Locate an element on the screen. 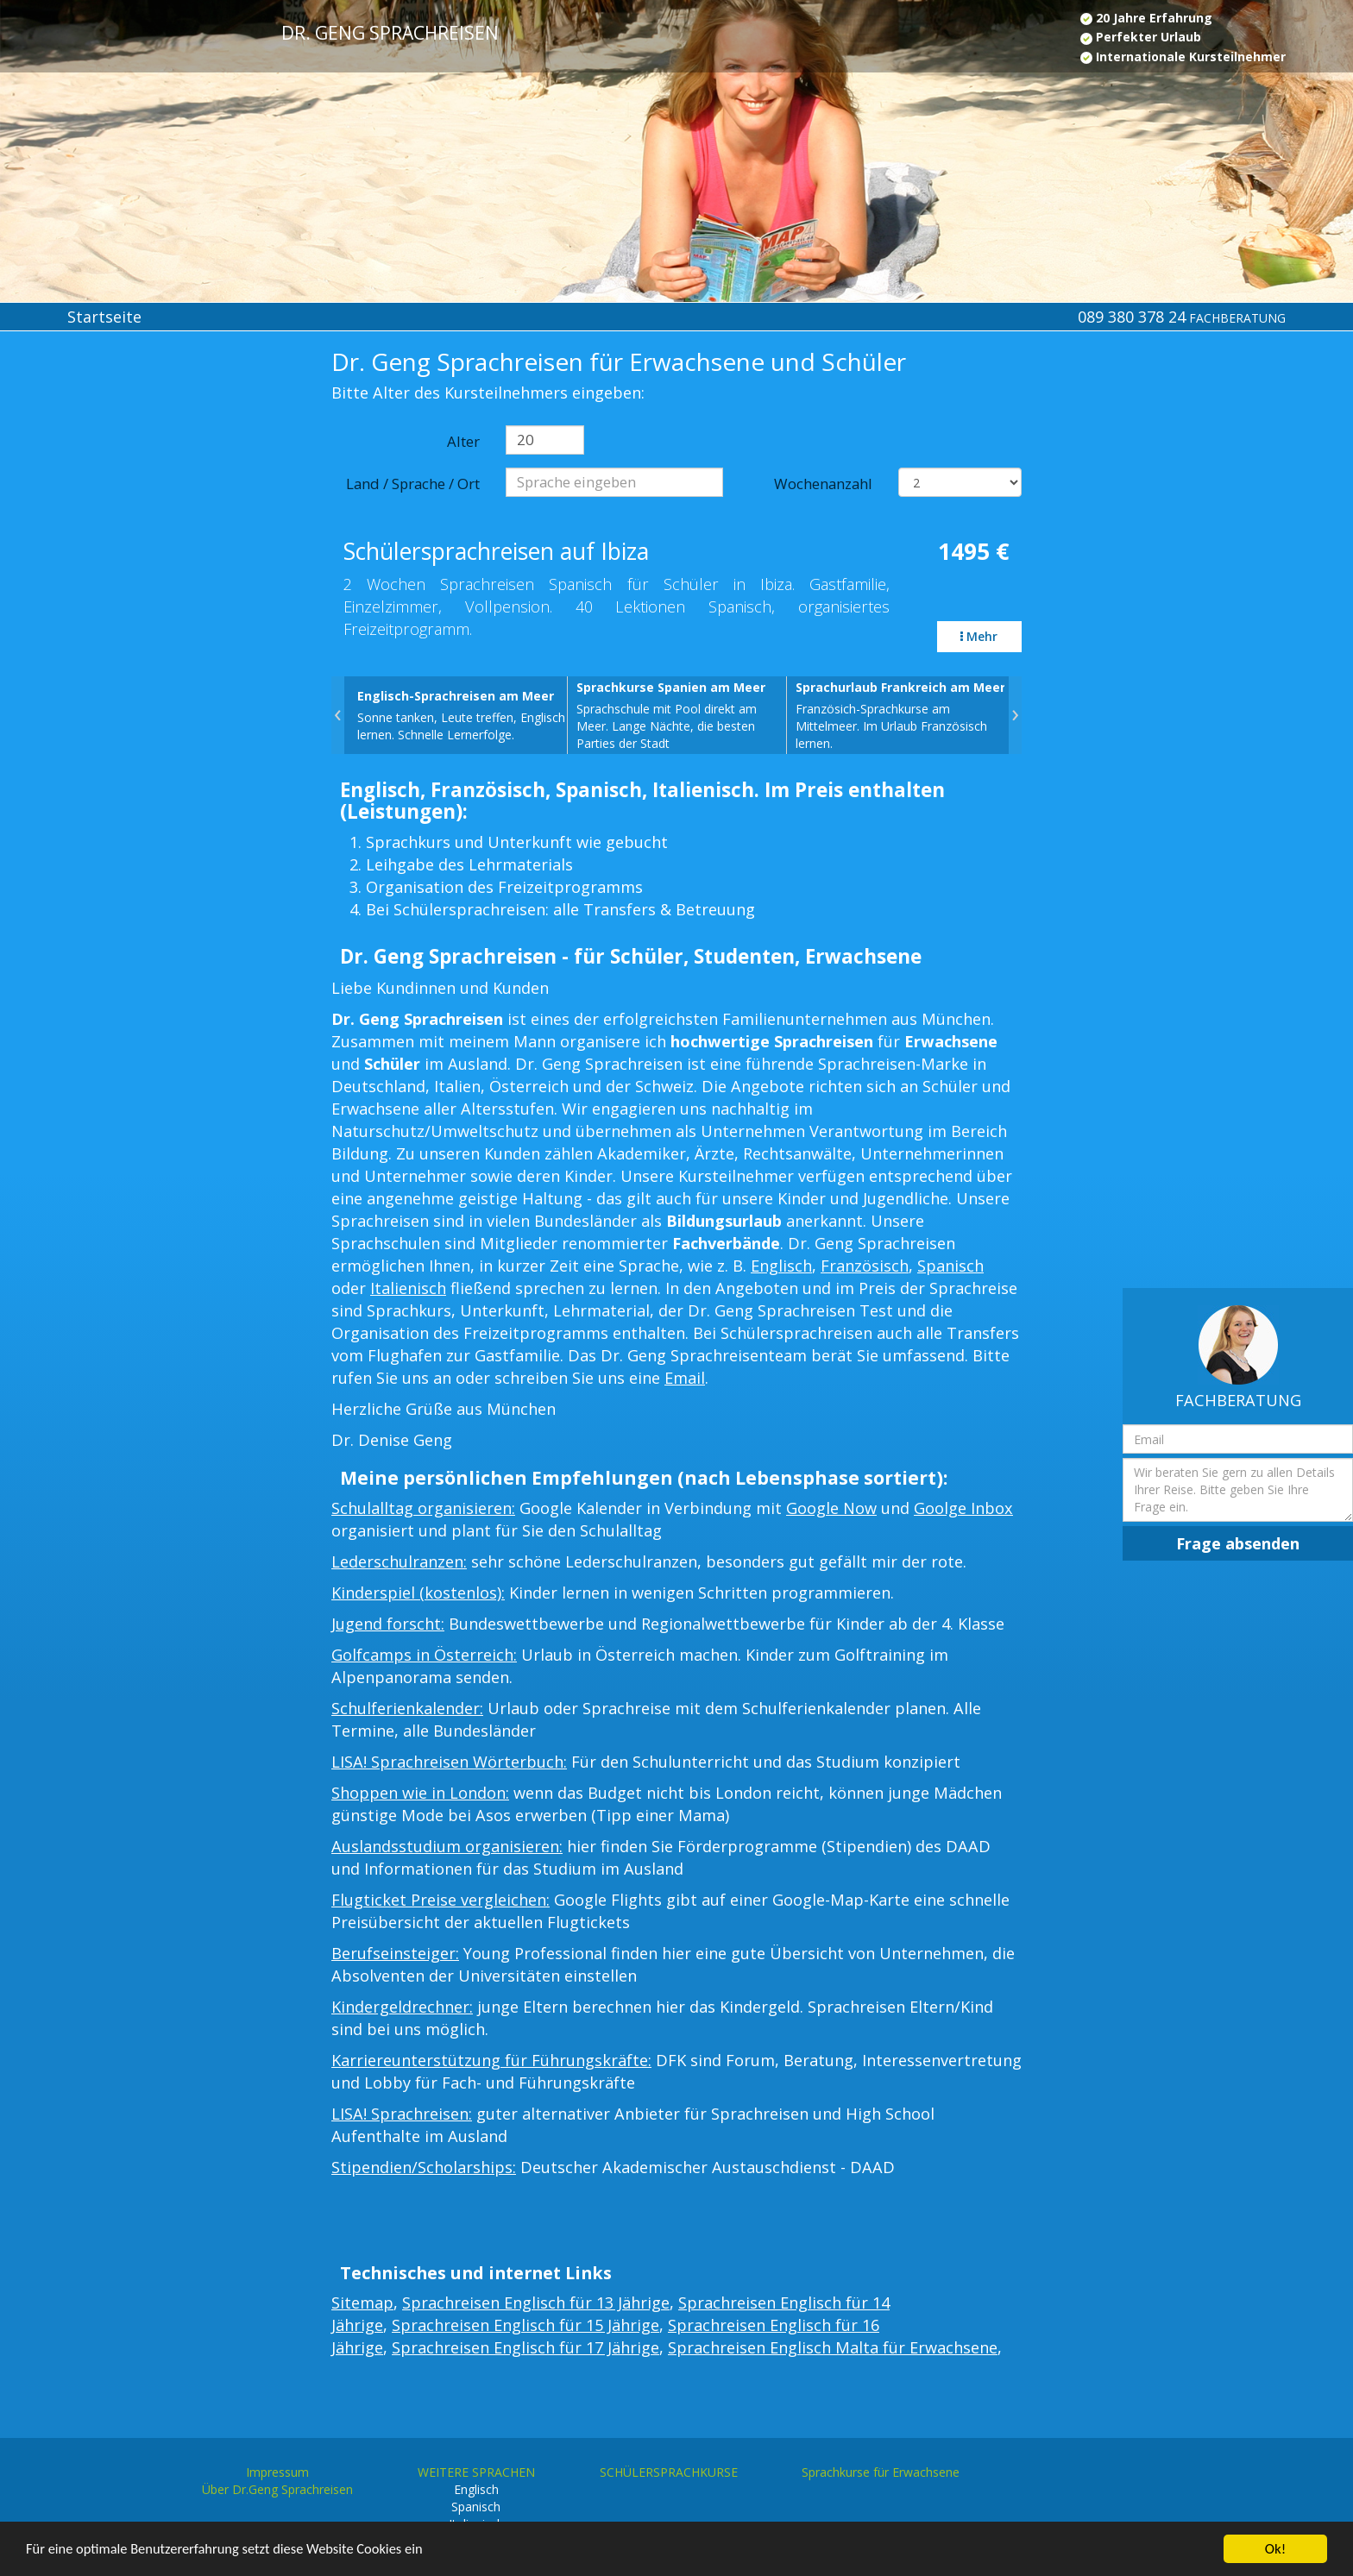 The height and width of the screenshot is (2576, 1353). Sprachreisen Englisch Malta für Erwachsene is located at coordinates (832, 2347).